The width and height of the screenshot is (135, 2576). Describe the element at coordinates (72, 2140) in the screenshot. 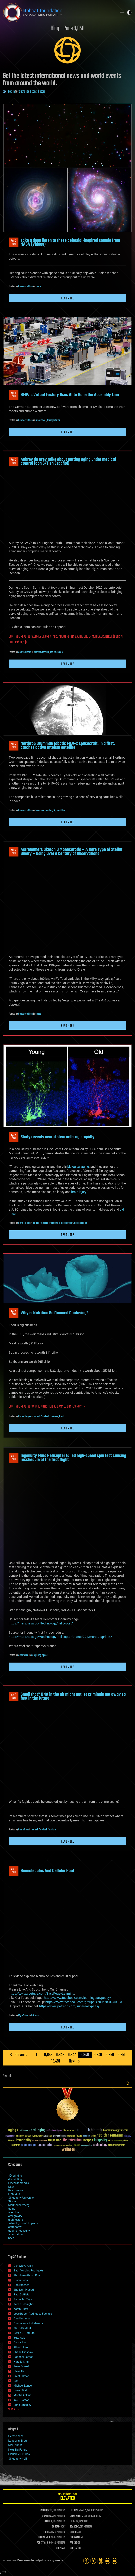

I see `Life extension [Life extension (136 items)]` at that location.